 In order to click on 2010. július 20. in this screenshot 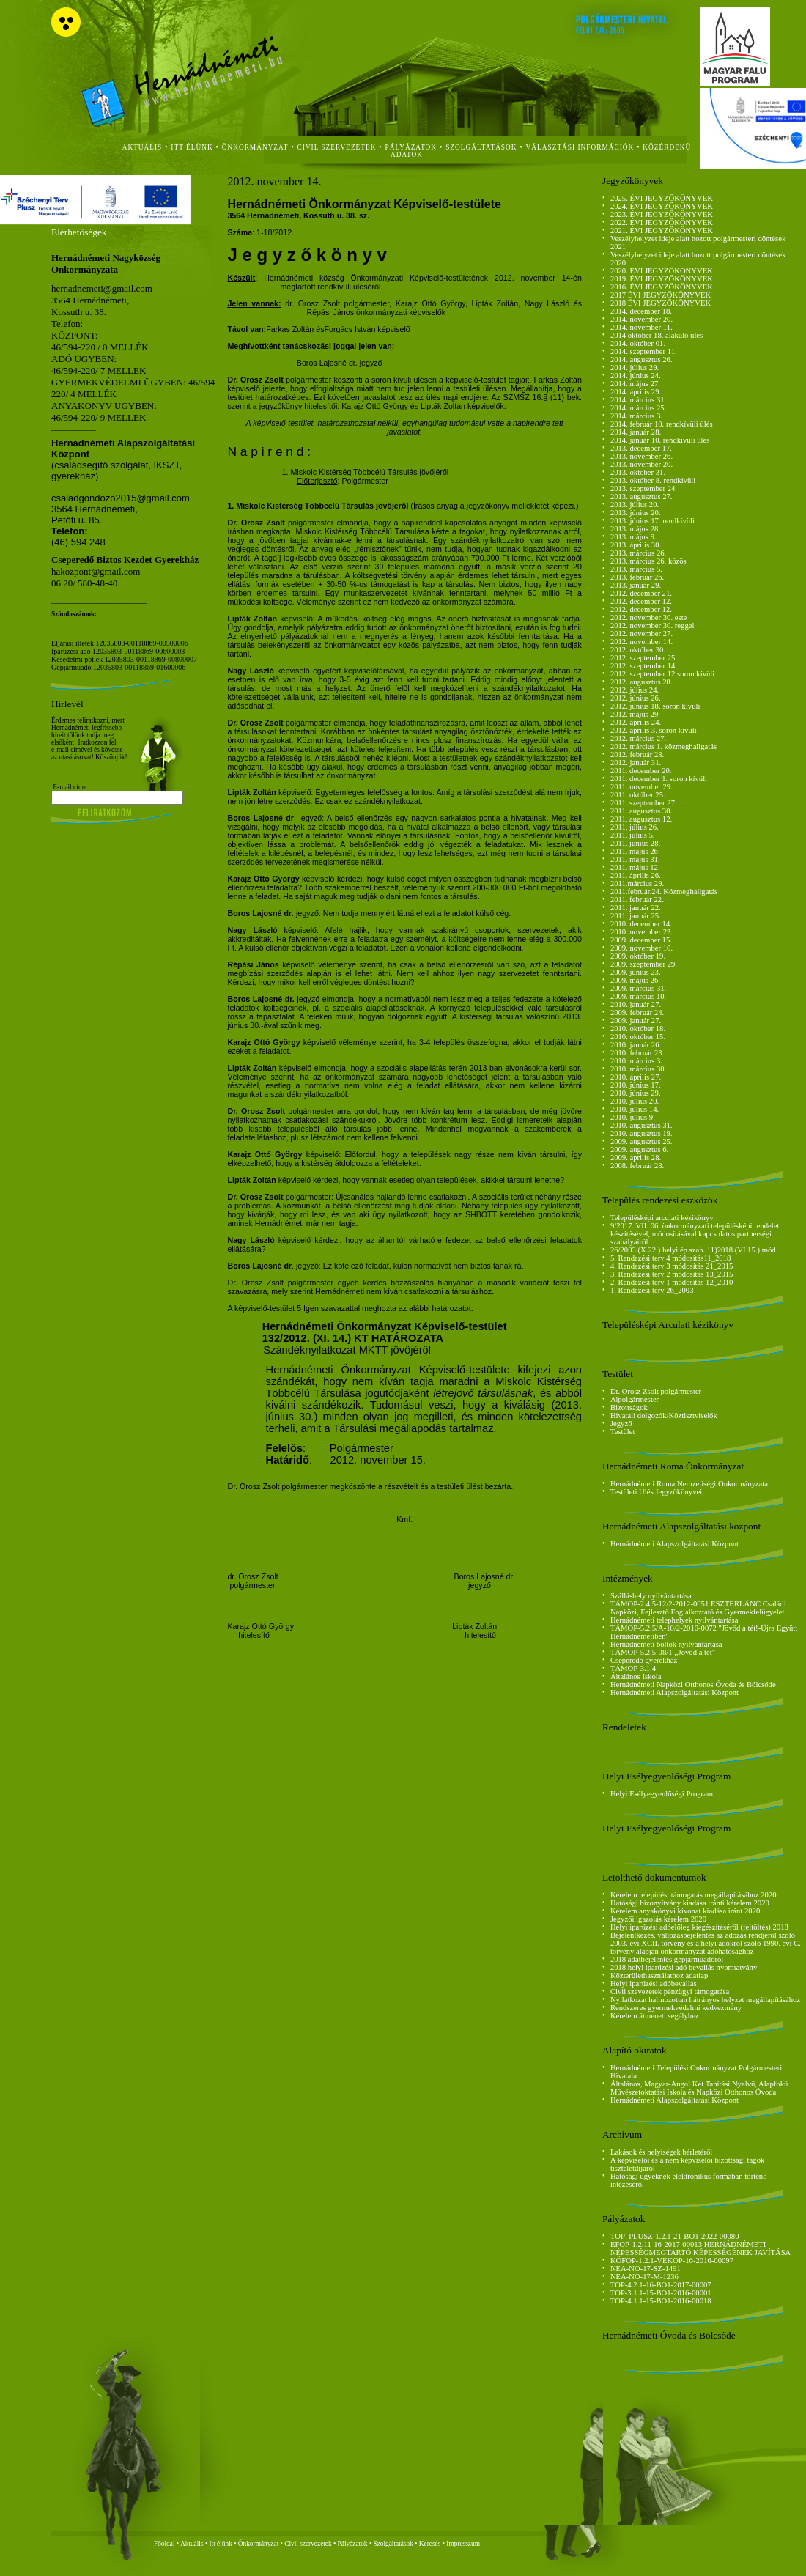, I will do `click(634, 1101)`.